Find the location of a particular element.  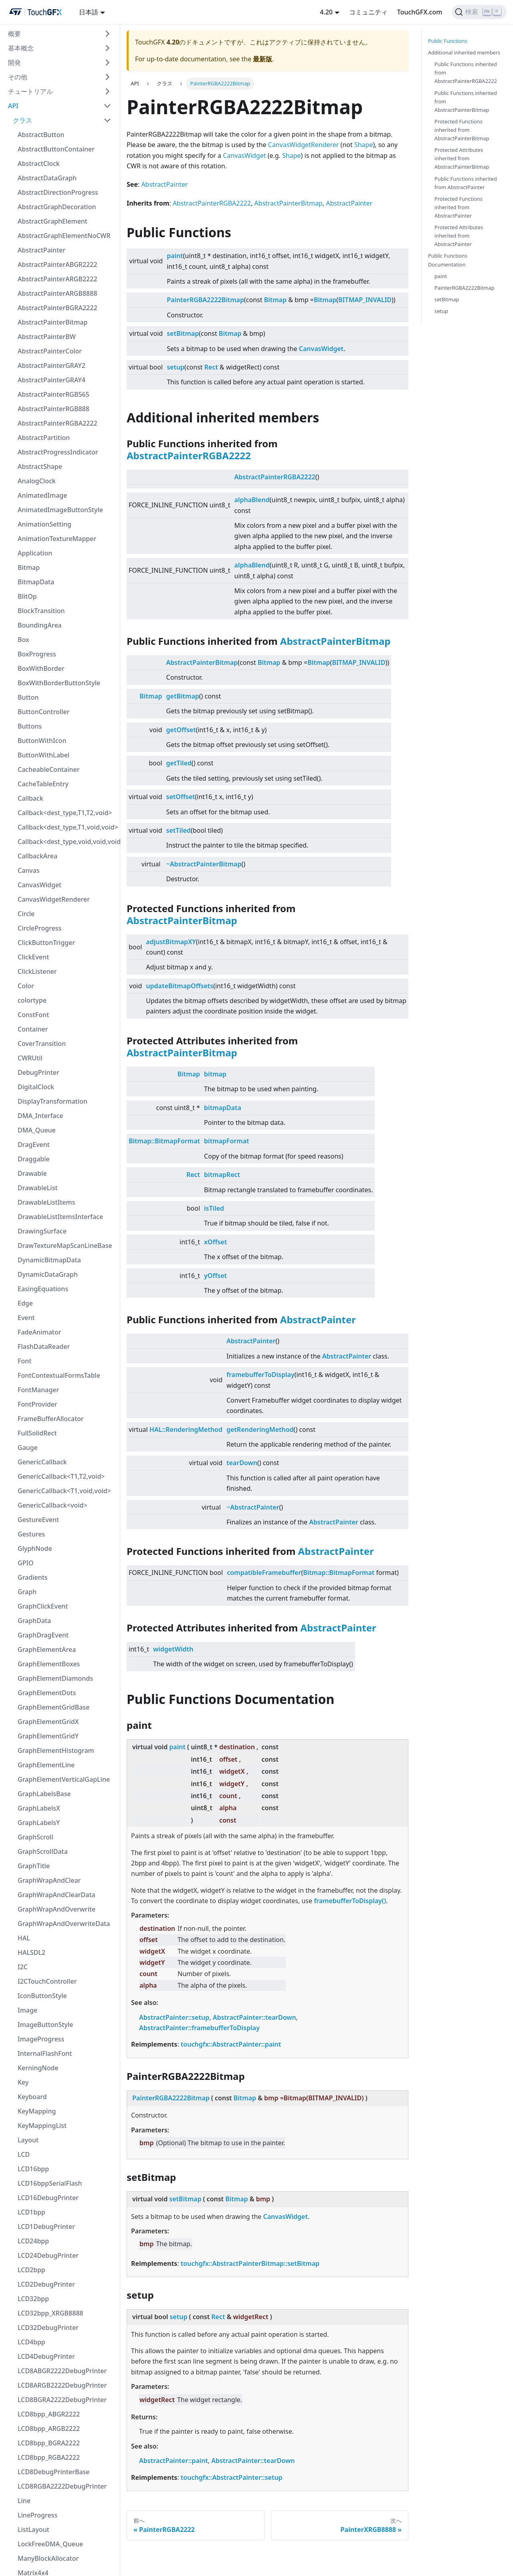

LCD2bpp is located at coordinates (31, 2269).